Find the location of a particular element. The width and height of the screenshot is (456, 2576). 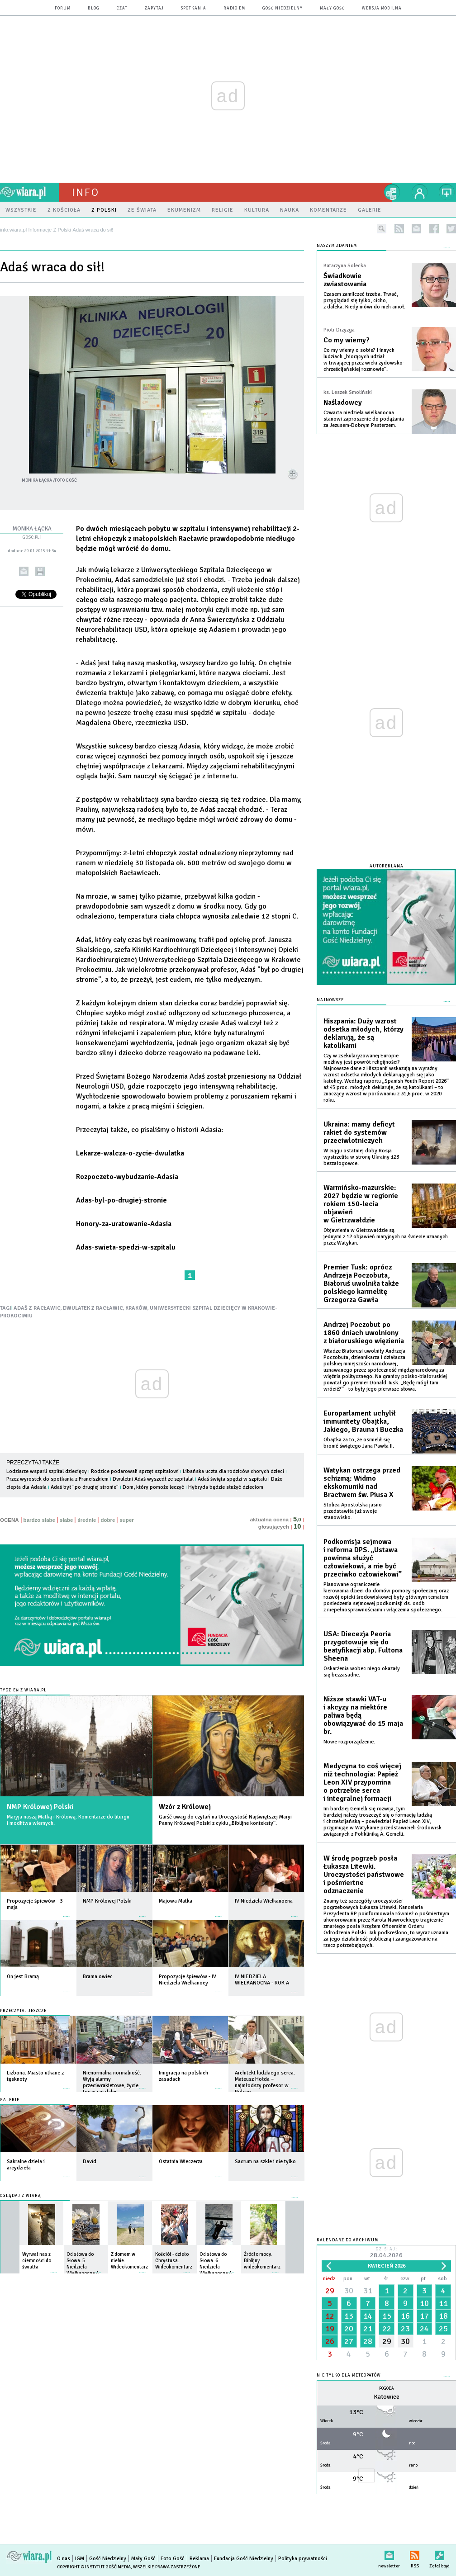

13 is located at coordinates (348, 2316).